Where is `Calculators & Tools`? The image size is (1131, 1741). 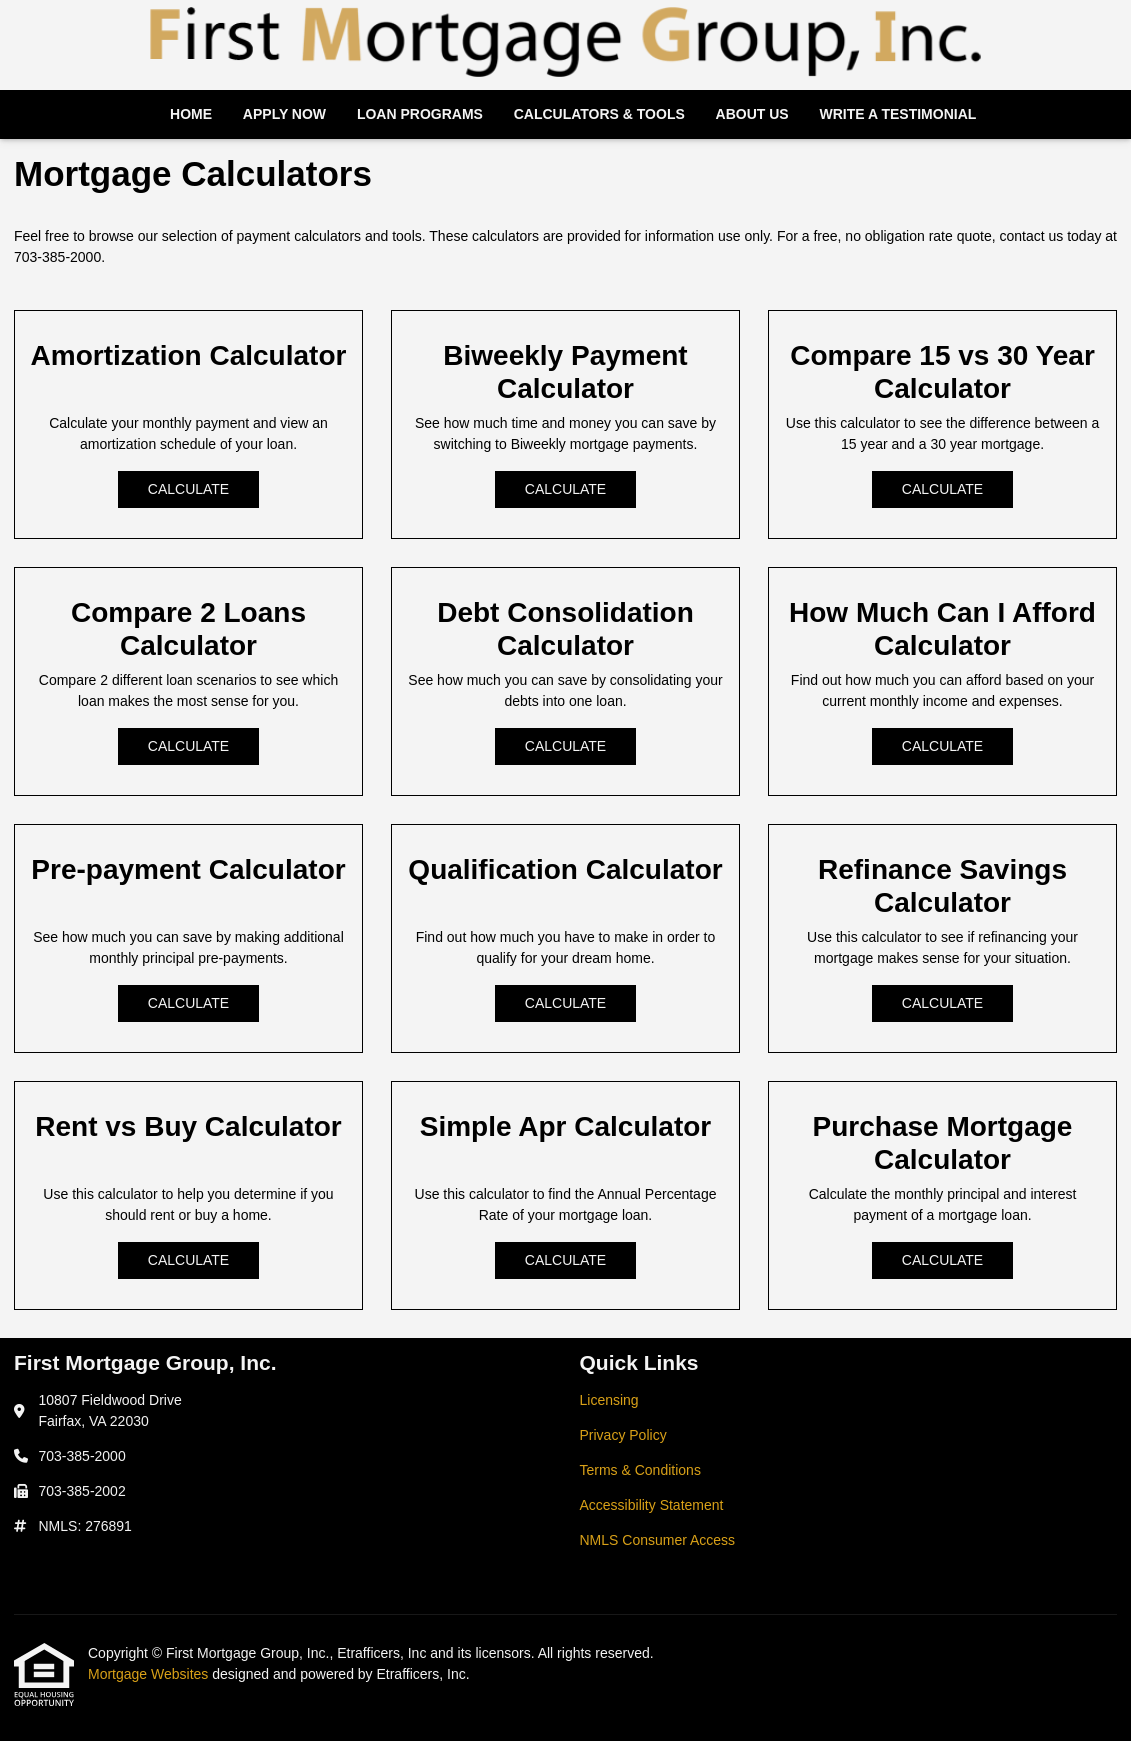
Calculators & Tools is located at coordinates (599, 114).